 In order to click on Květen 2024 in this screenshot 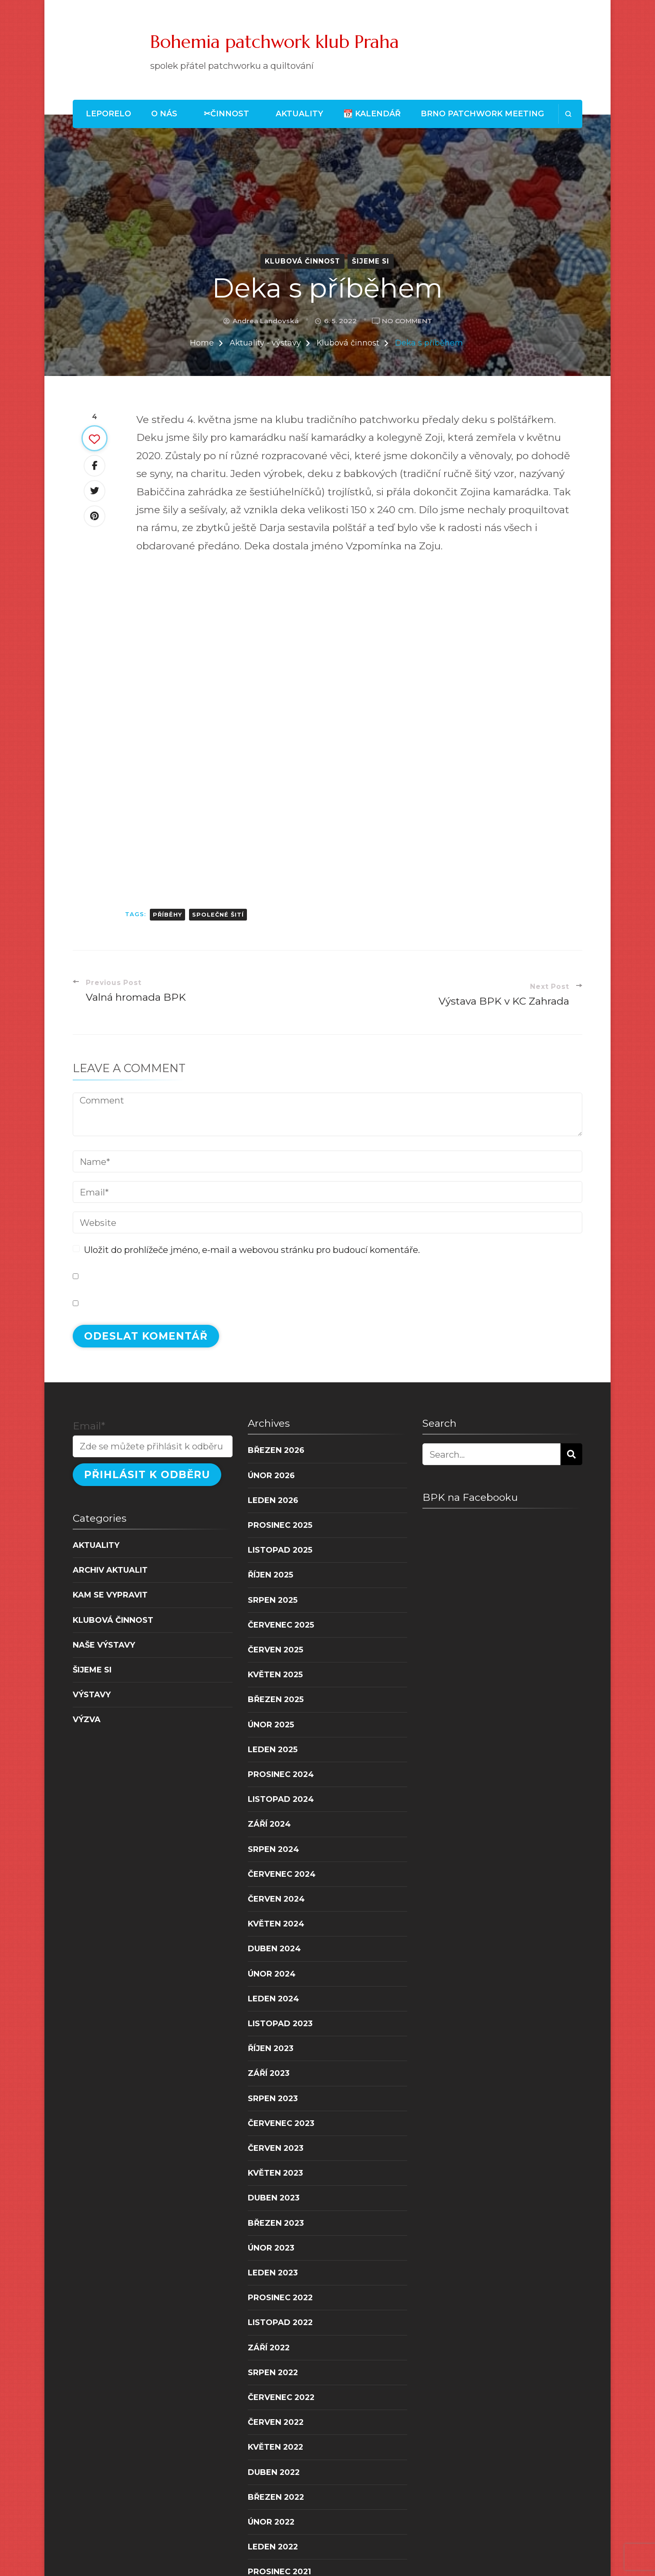, I will do `click(276, 1923)`.